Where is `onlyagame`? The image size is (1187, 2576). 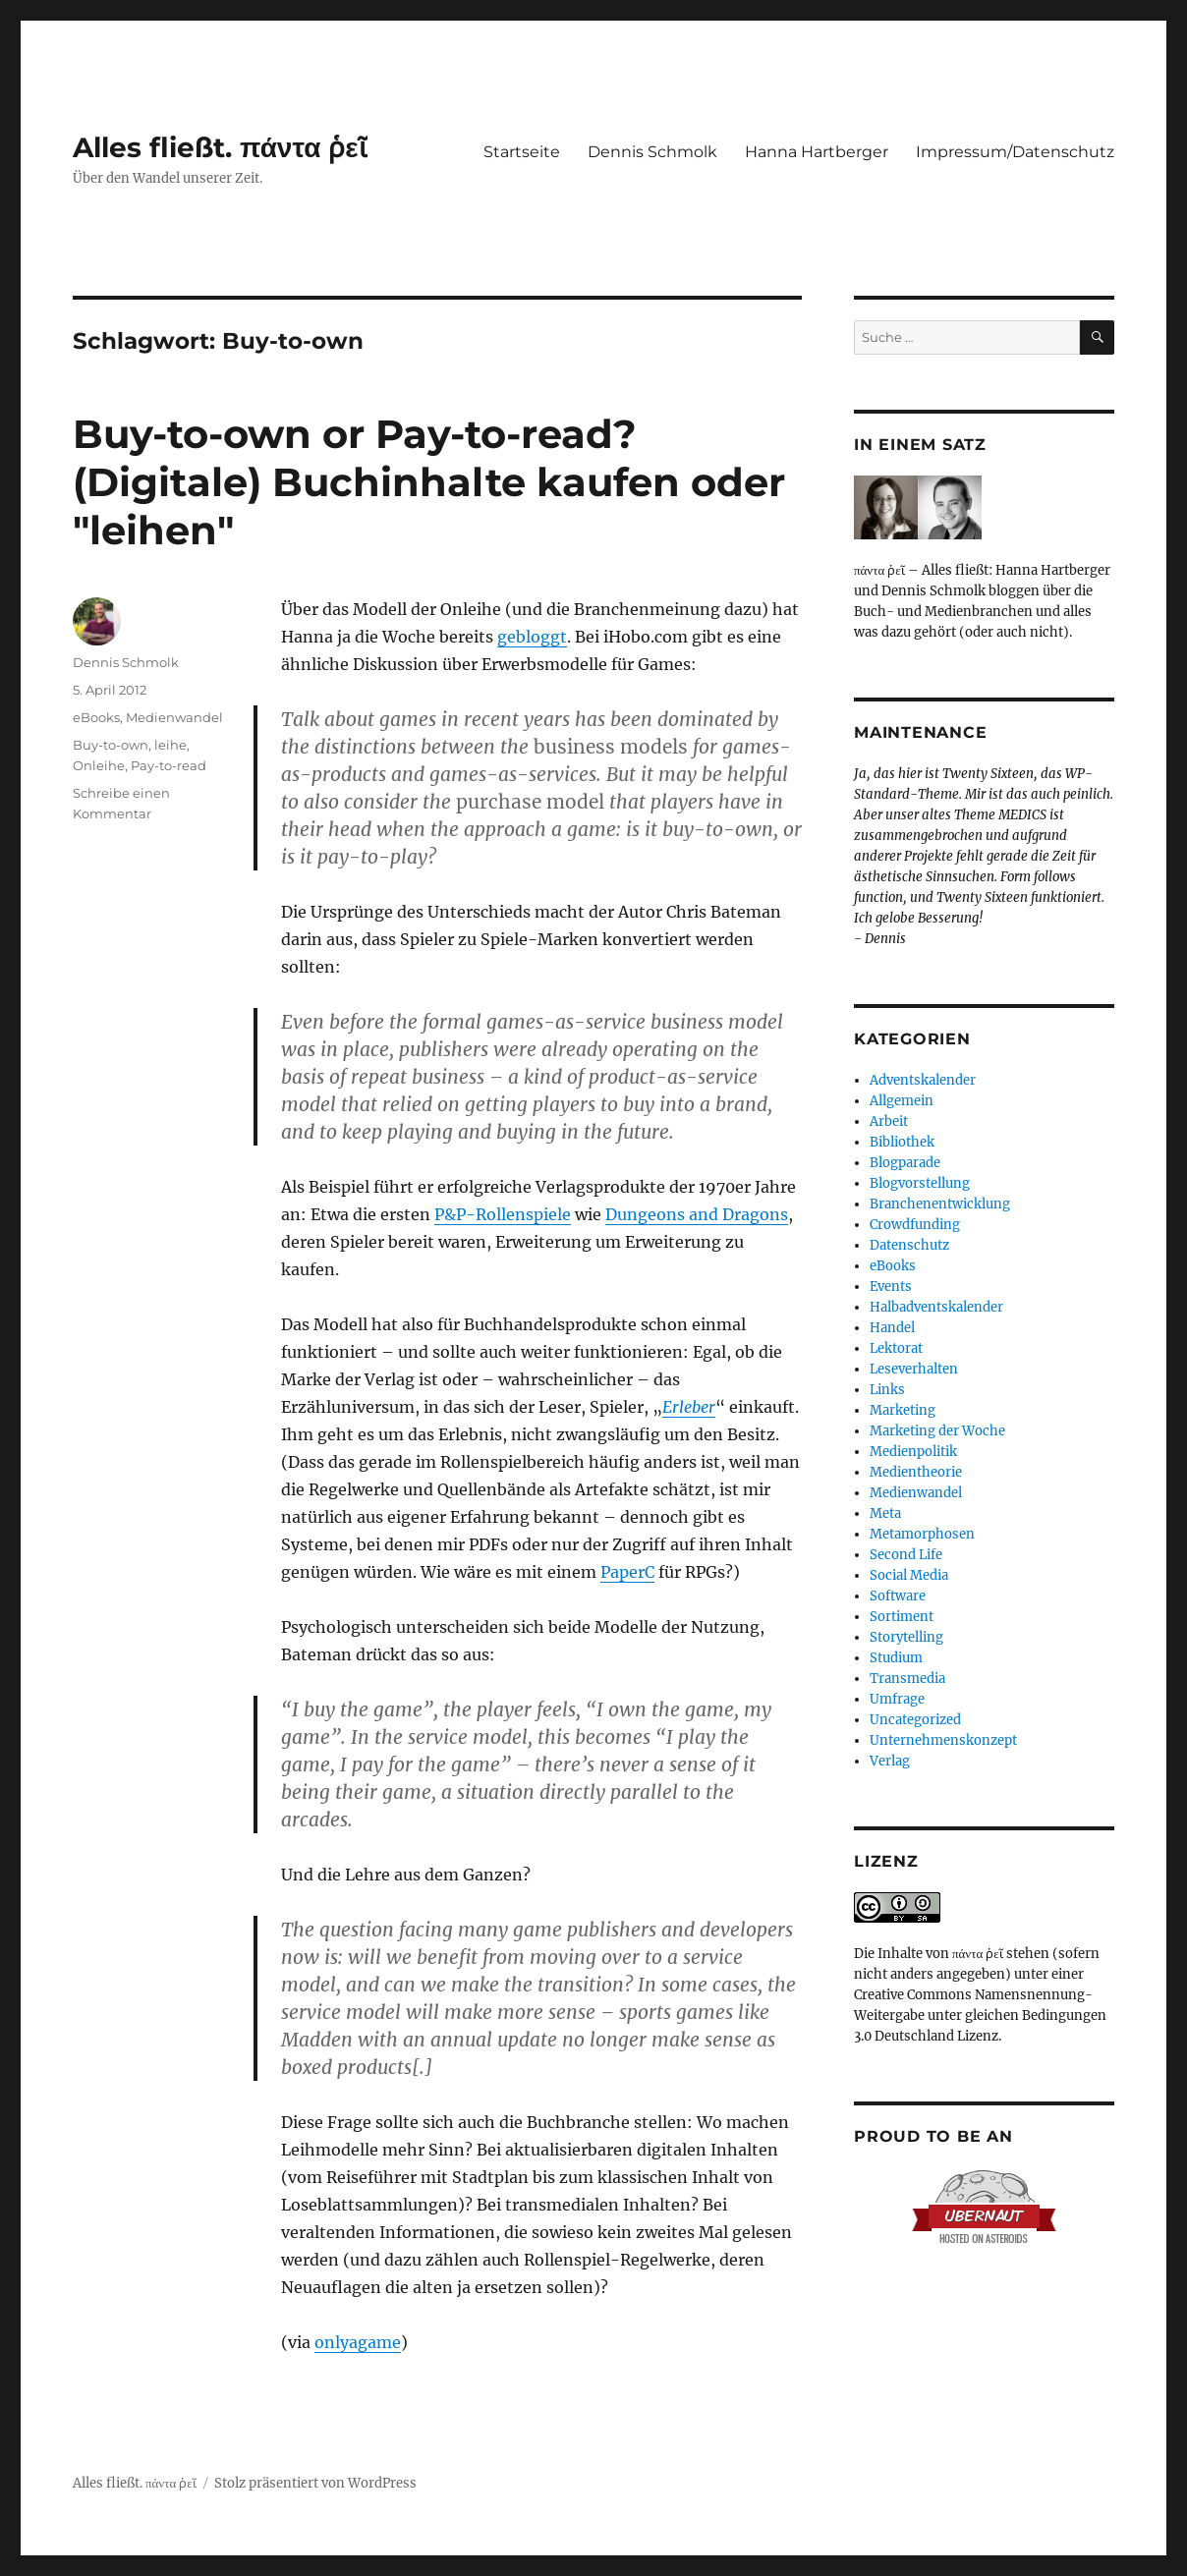 onlyagame is located at coordinates (357, 2342).